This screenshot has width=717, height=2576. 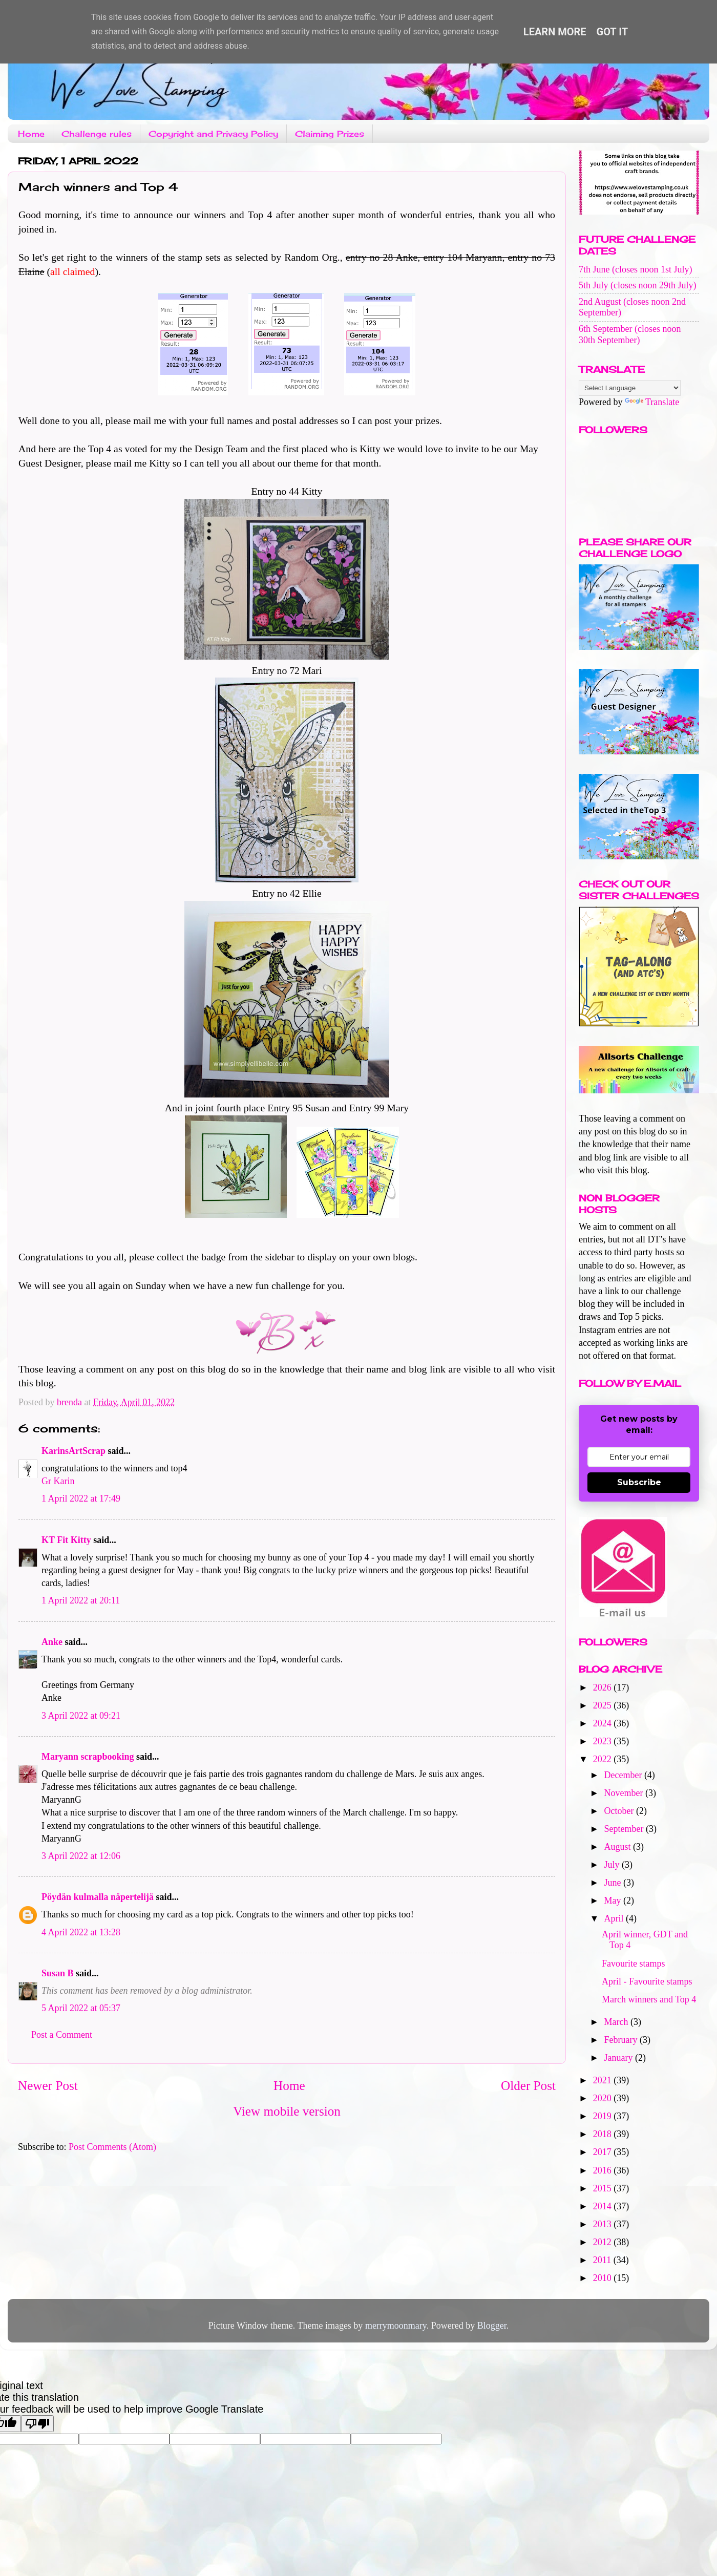 I want to click on November, so click(x=624, y=1793).